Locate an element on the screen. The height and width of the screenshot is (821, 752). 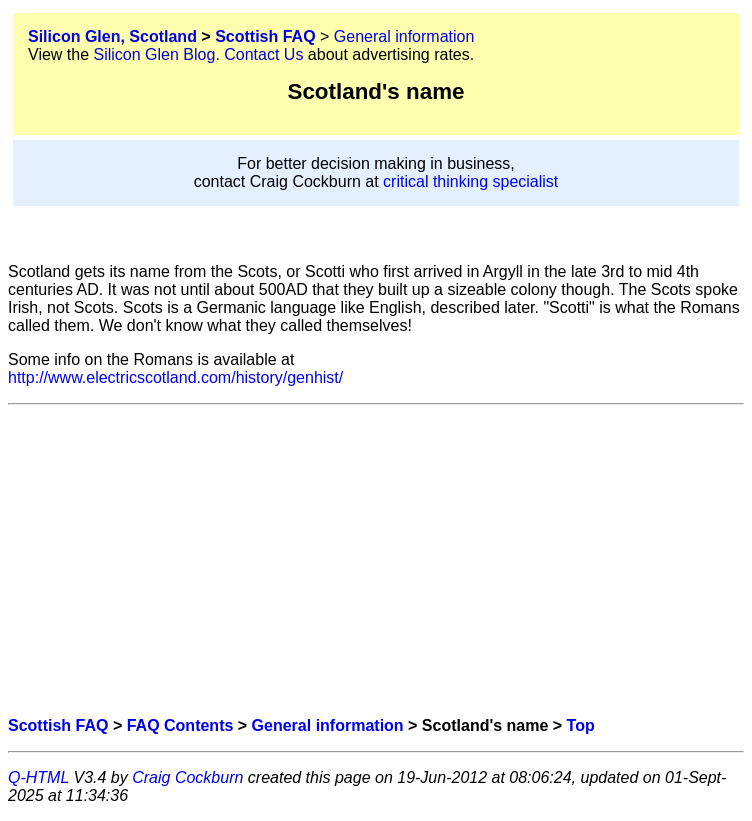
Craig Cockburn is located at coordinates (187, 777).